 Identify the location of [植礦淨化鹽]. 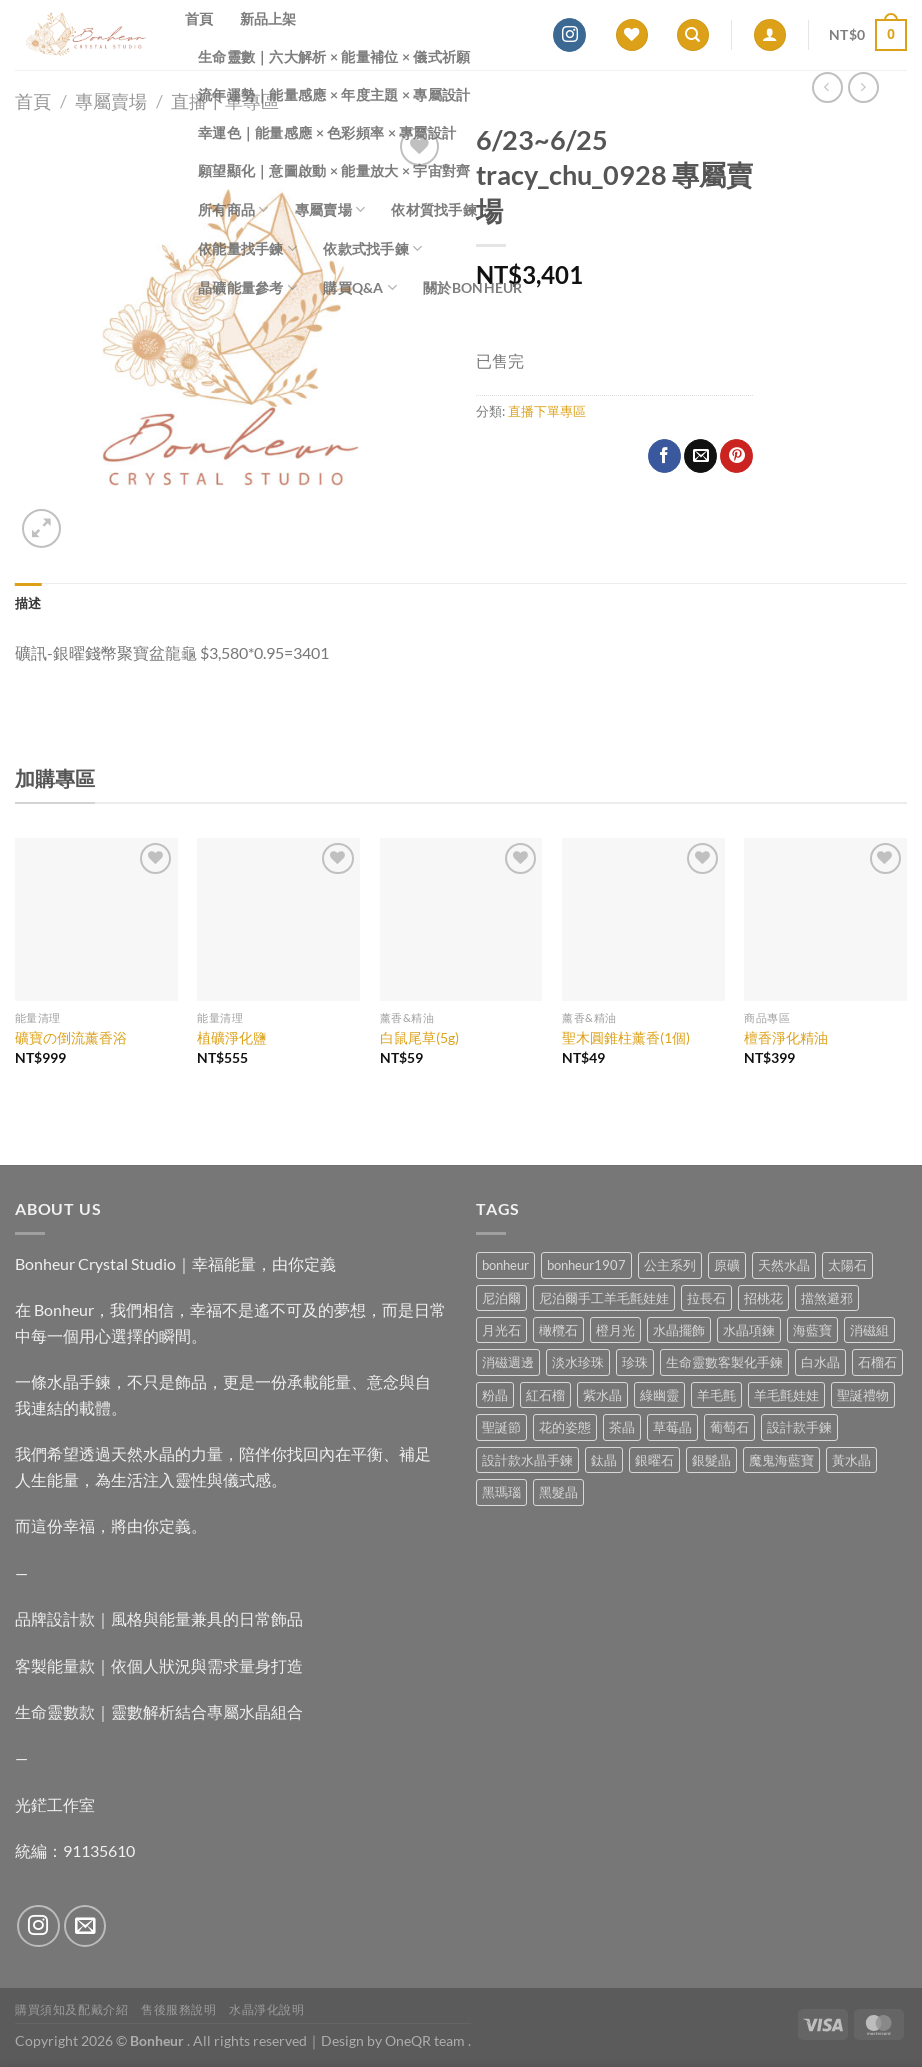
(278, 919).